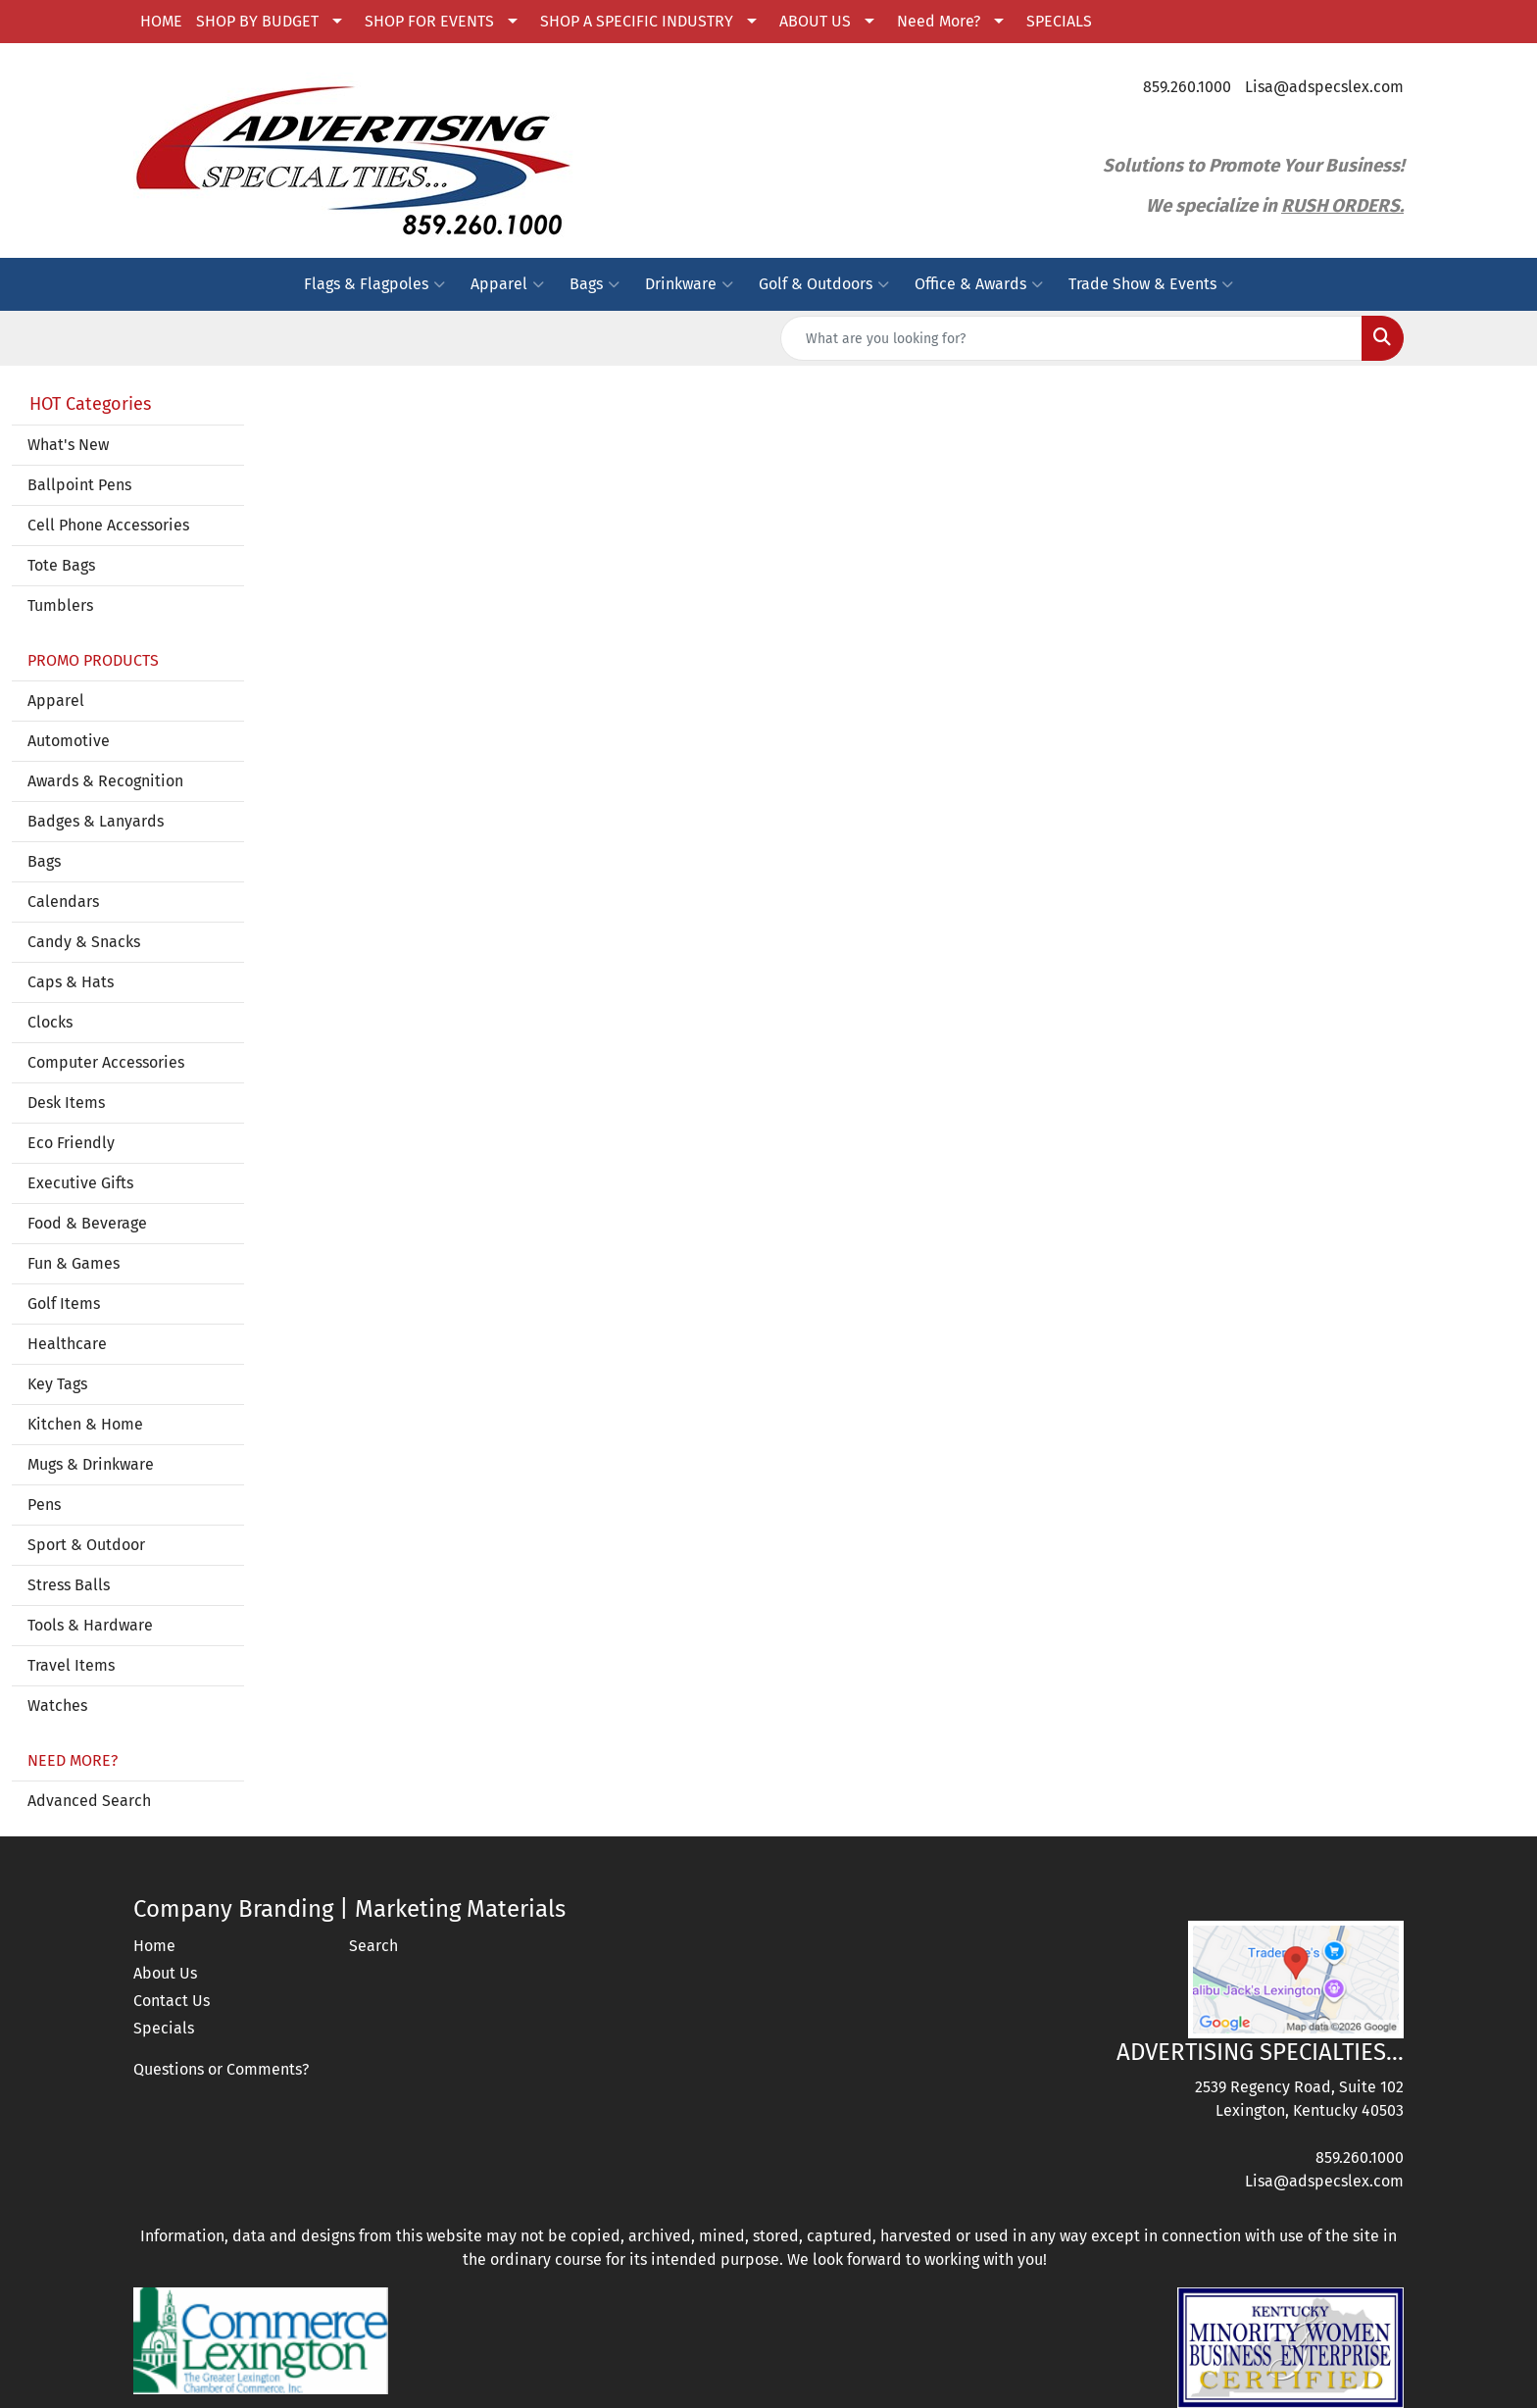 The image size is (1537, 2408). Describe the element at coordinates (165, 1973) in the screenshot. I see `About Us` at that location.